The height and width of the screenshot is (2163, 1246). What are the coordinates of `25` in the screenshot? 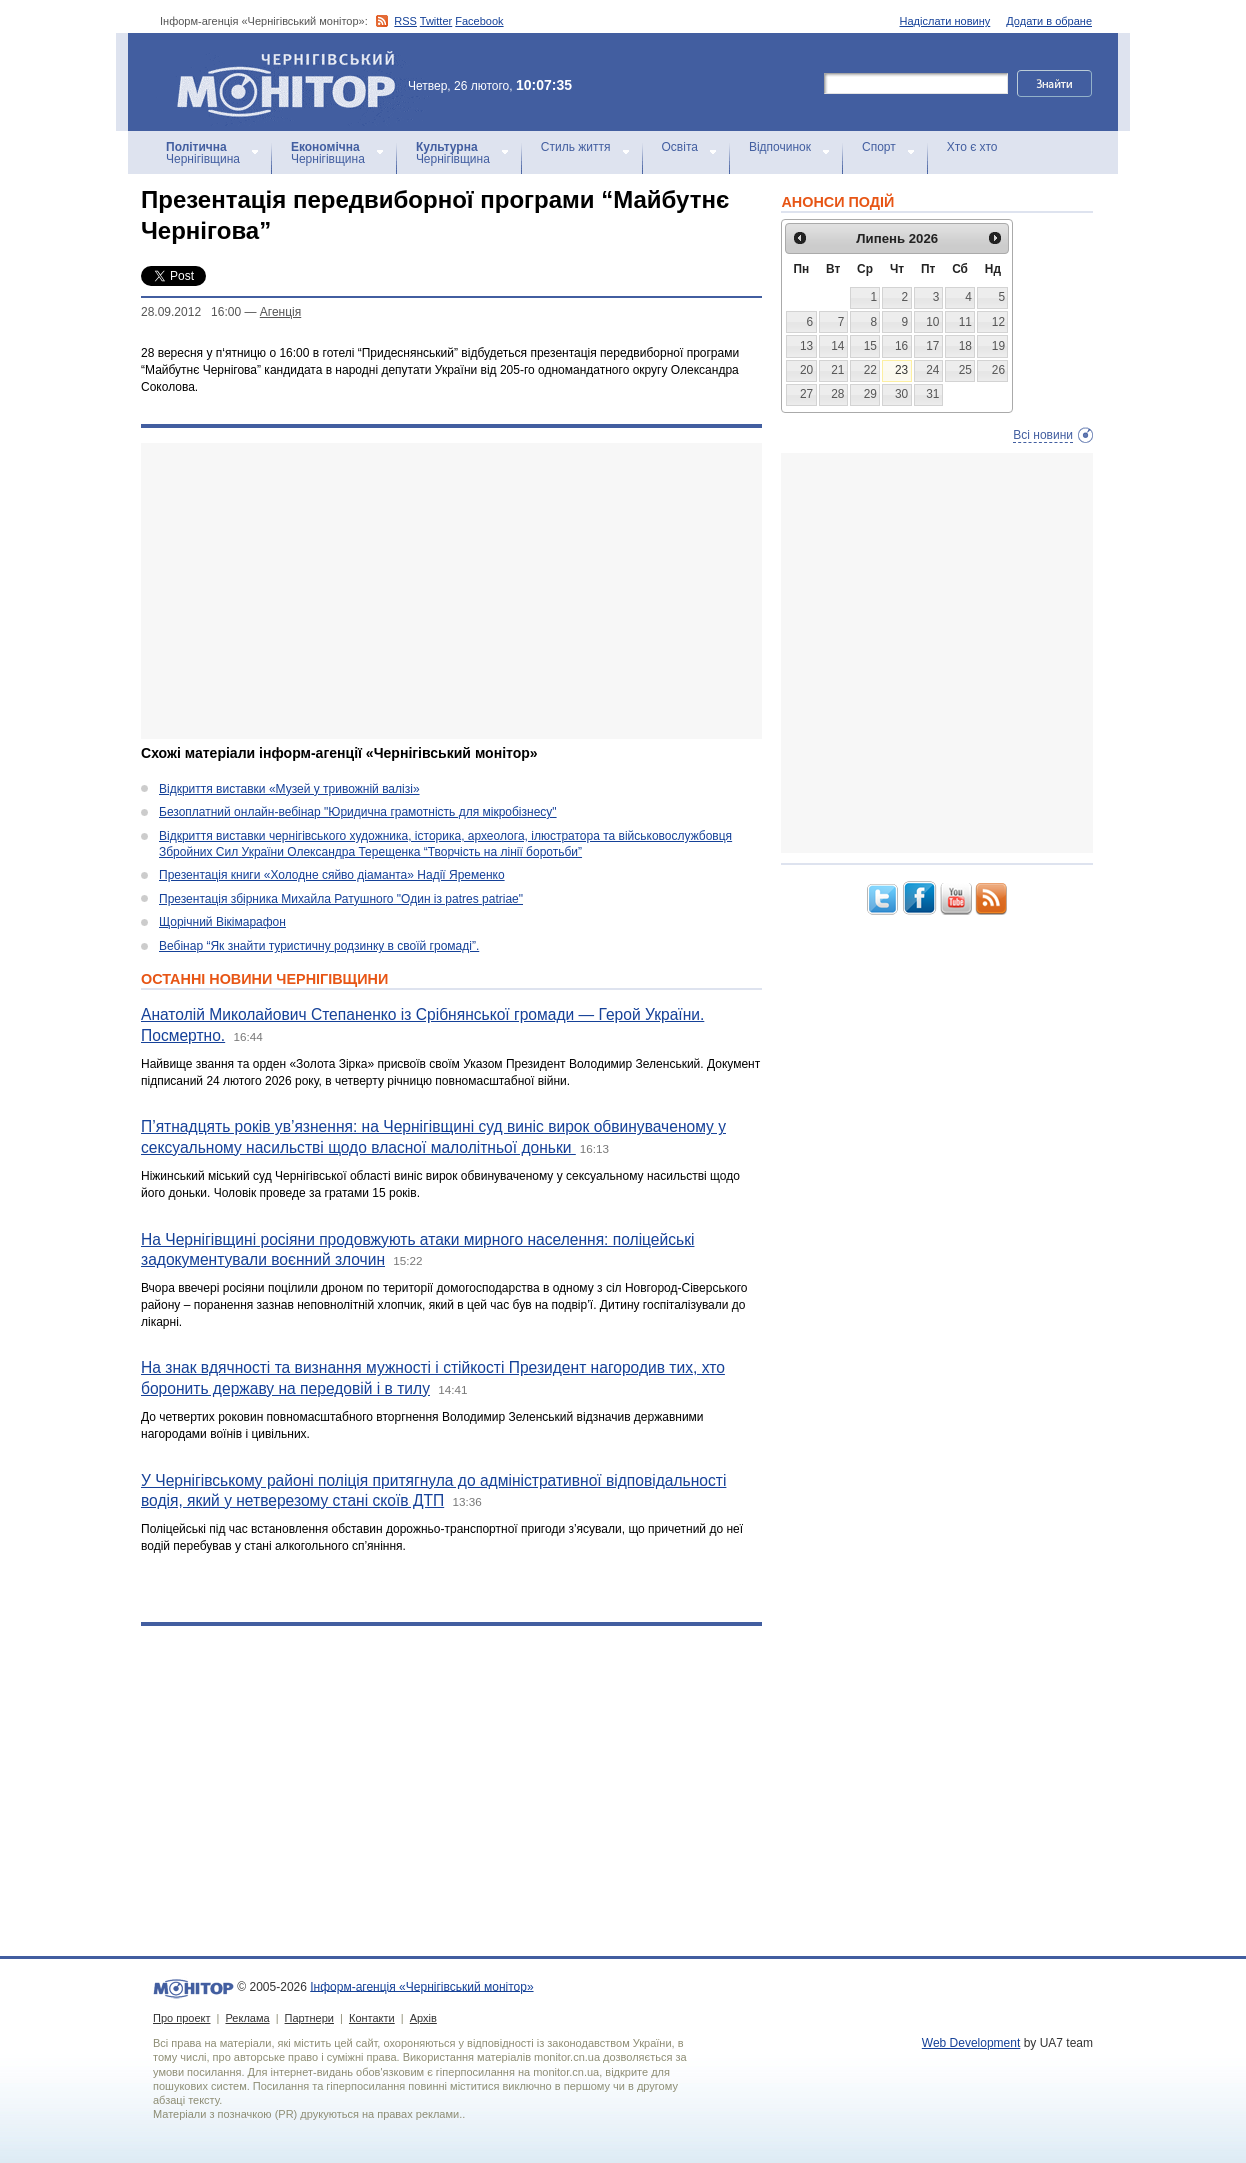 It's located at (965, 370).